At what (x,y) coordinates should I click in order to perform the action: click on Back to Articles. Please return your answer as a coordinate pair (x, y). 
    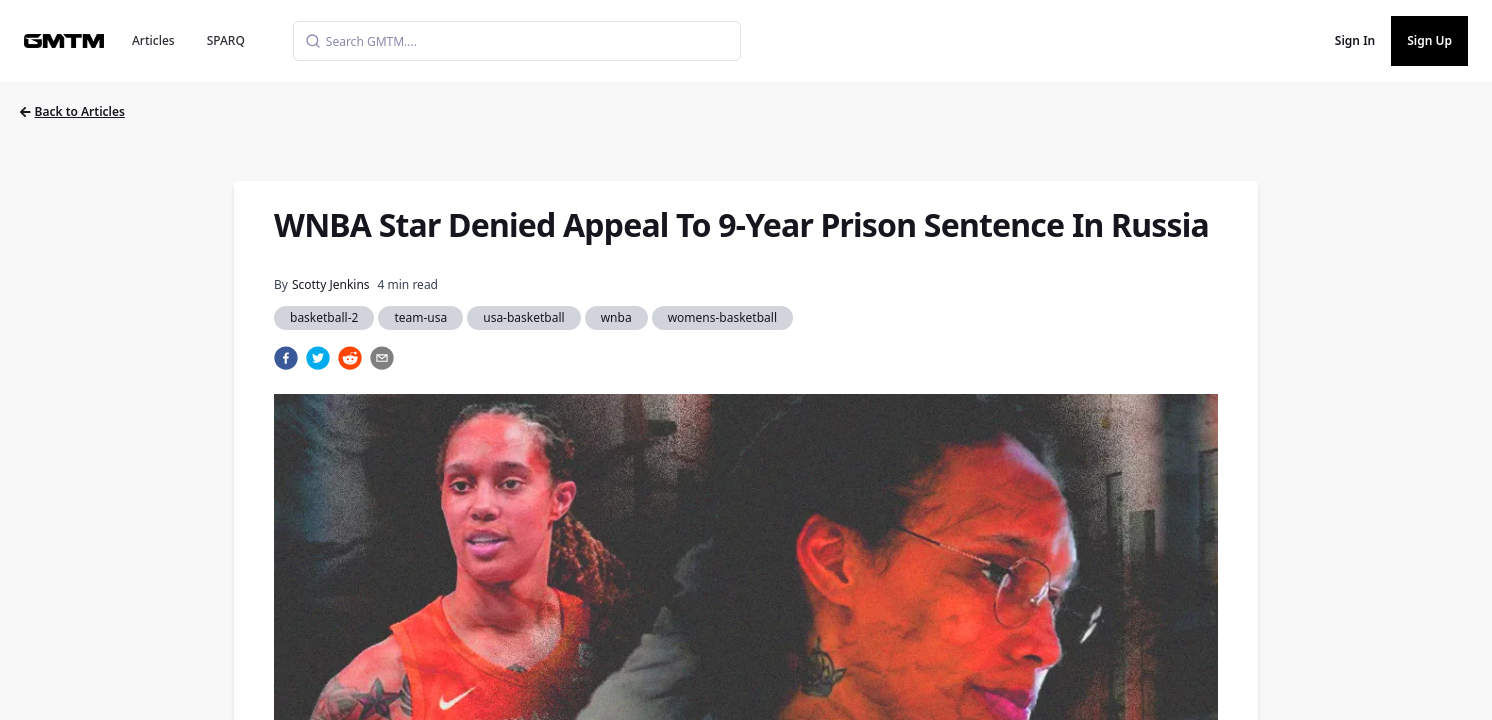
    Looking at the image, I should click on (72, 111).